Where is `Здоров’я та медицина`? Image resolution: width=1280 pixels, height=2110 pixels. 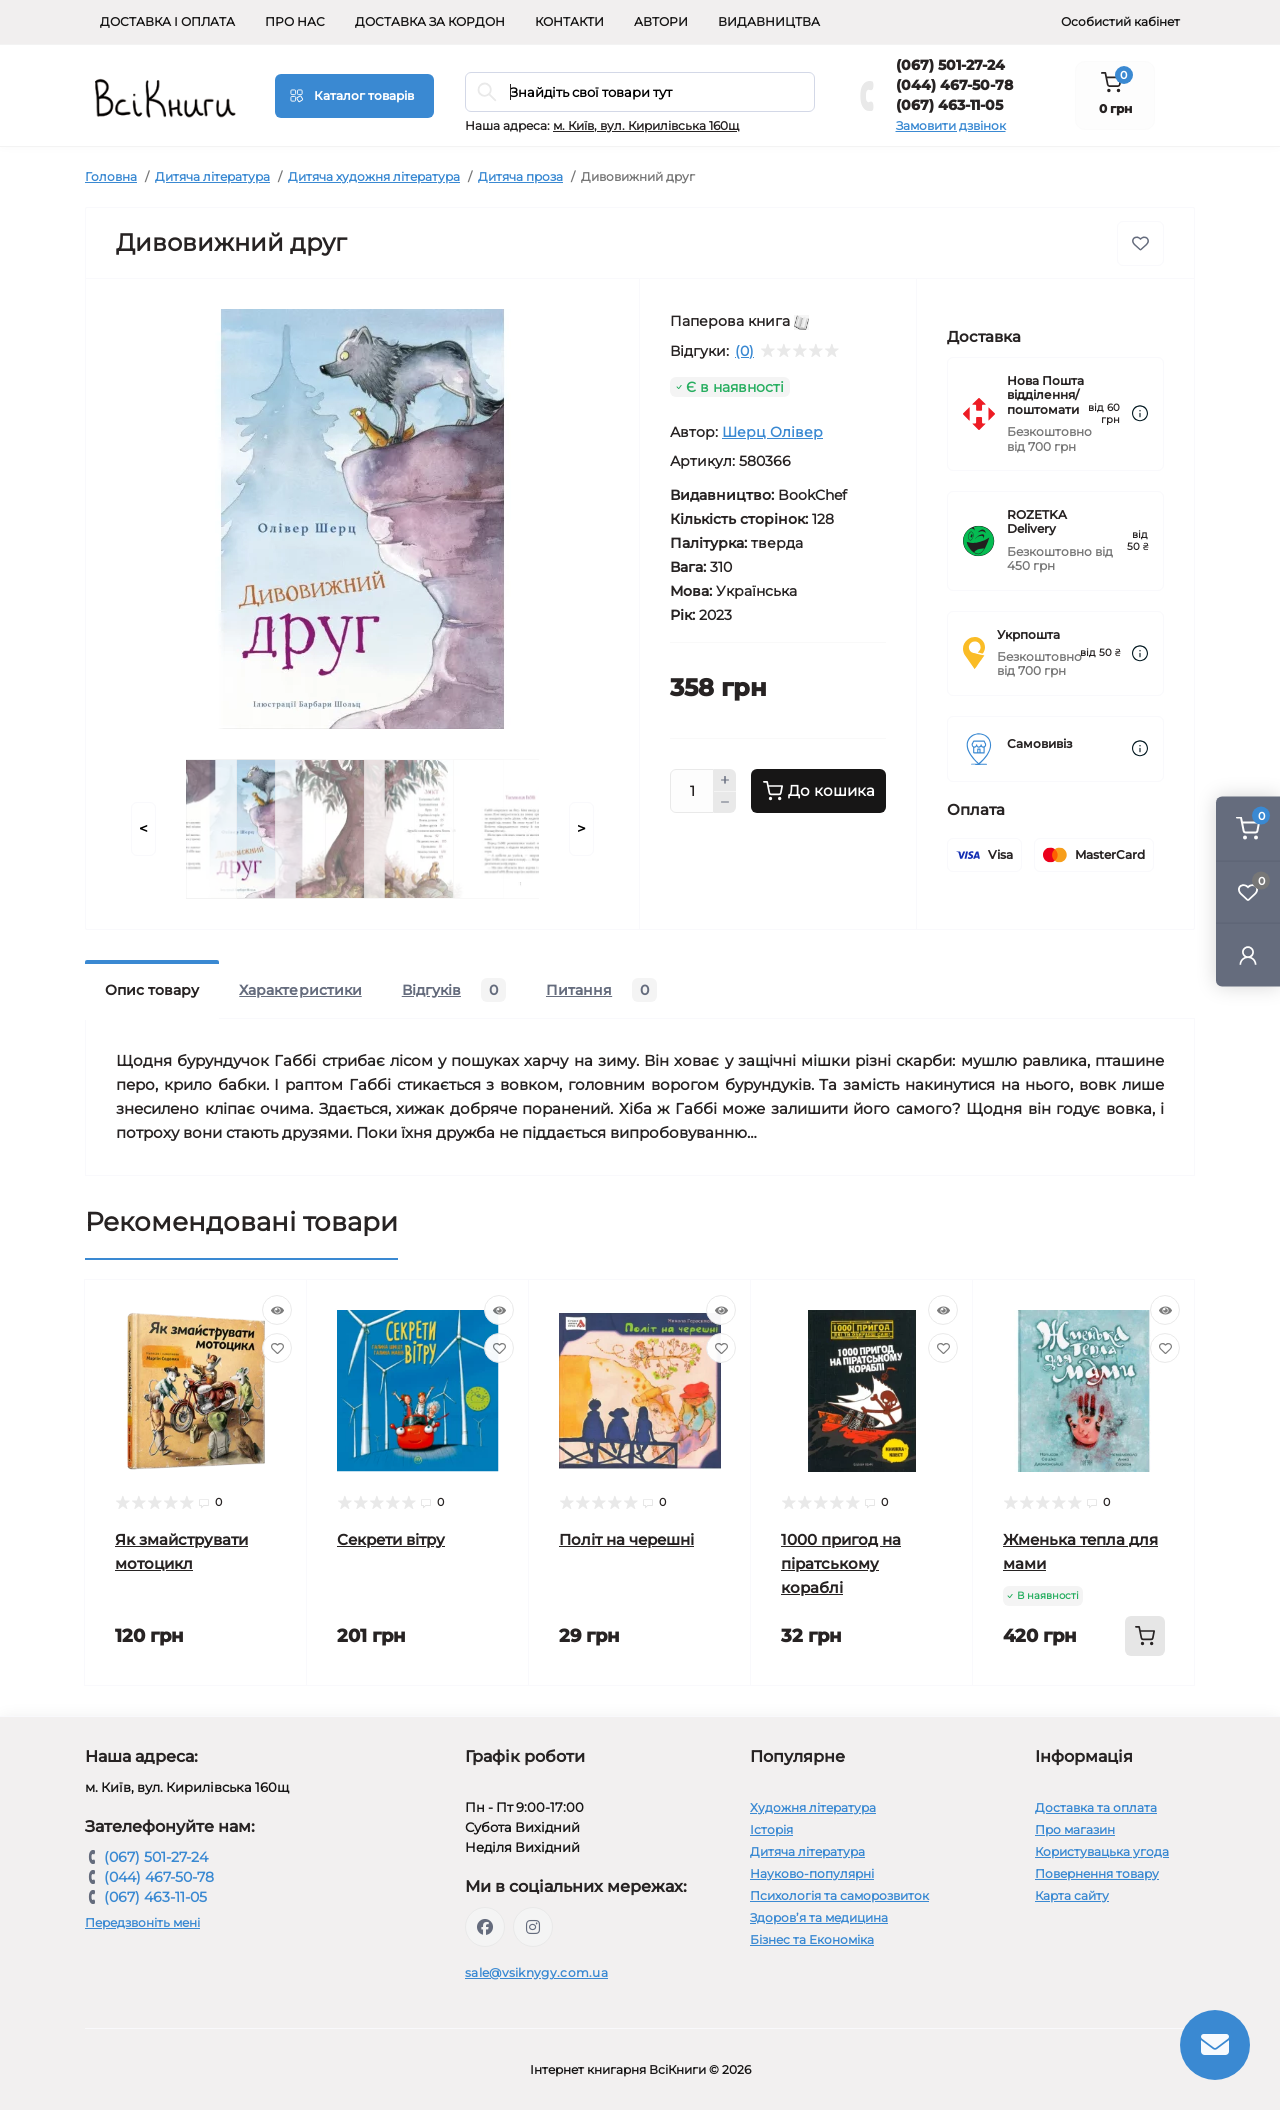 Здоров’я та медицина is located at coordinates (819, 1917).